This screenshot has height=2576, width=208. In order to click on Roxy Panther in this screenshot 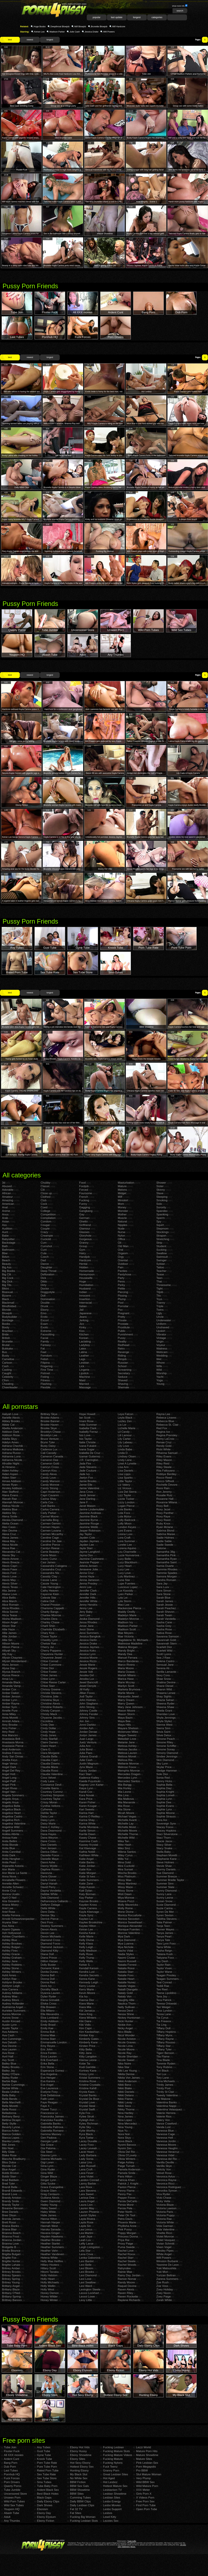, I will do `click(165, 1513)`.